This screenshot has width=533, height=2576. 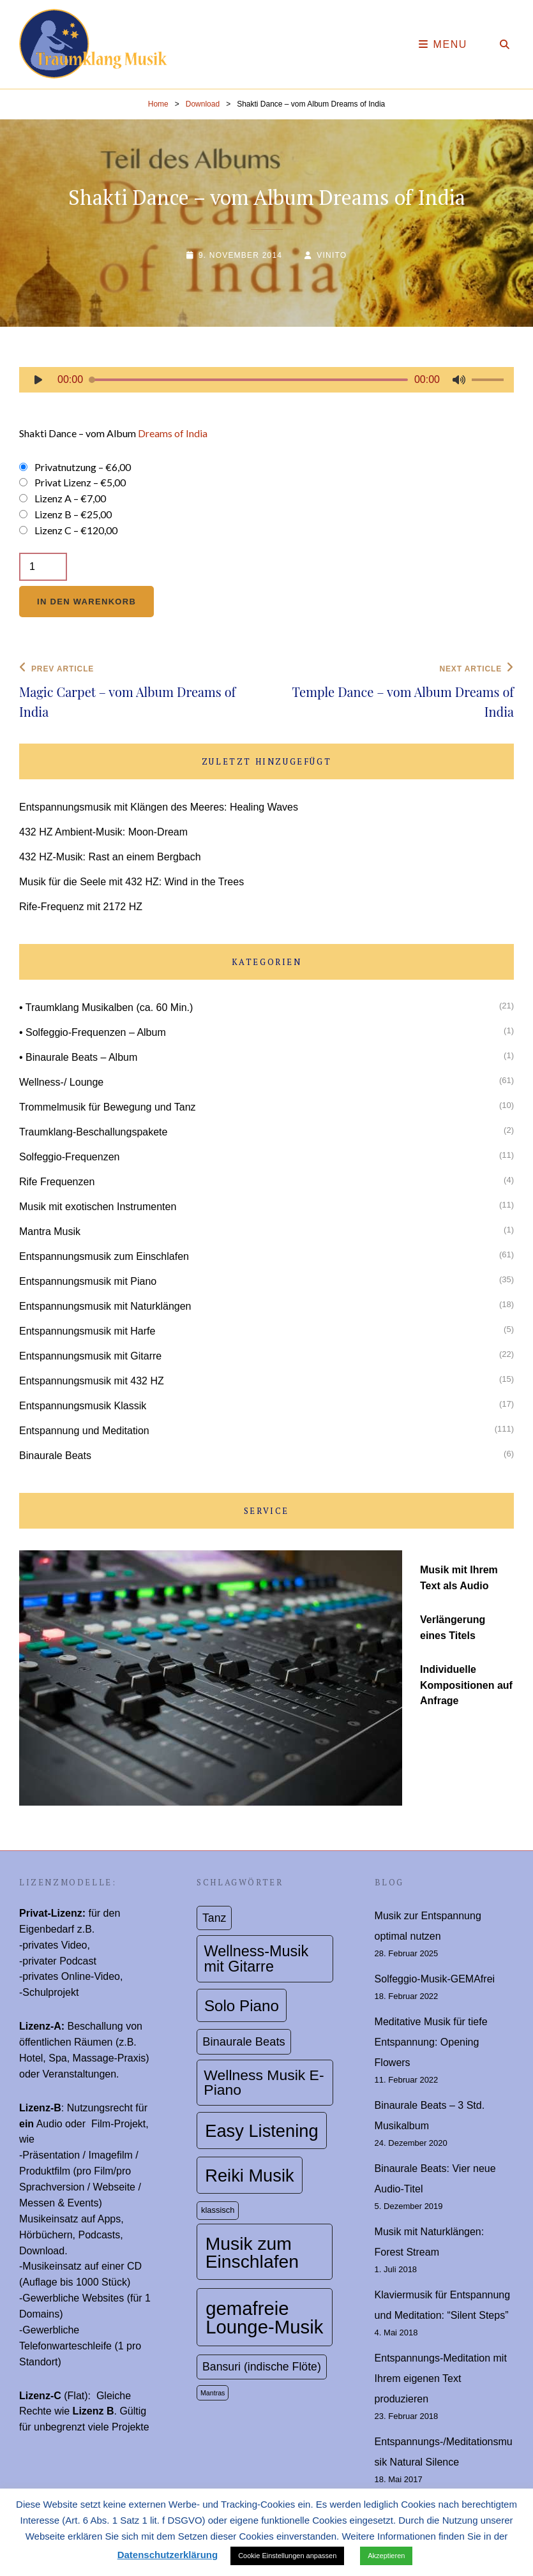 What do you see at coordinates (158, 104) in the screenshot?
I see `Home` at bounding box center [158, 104].